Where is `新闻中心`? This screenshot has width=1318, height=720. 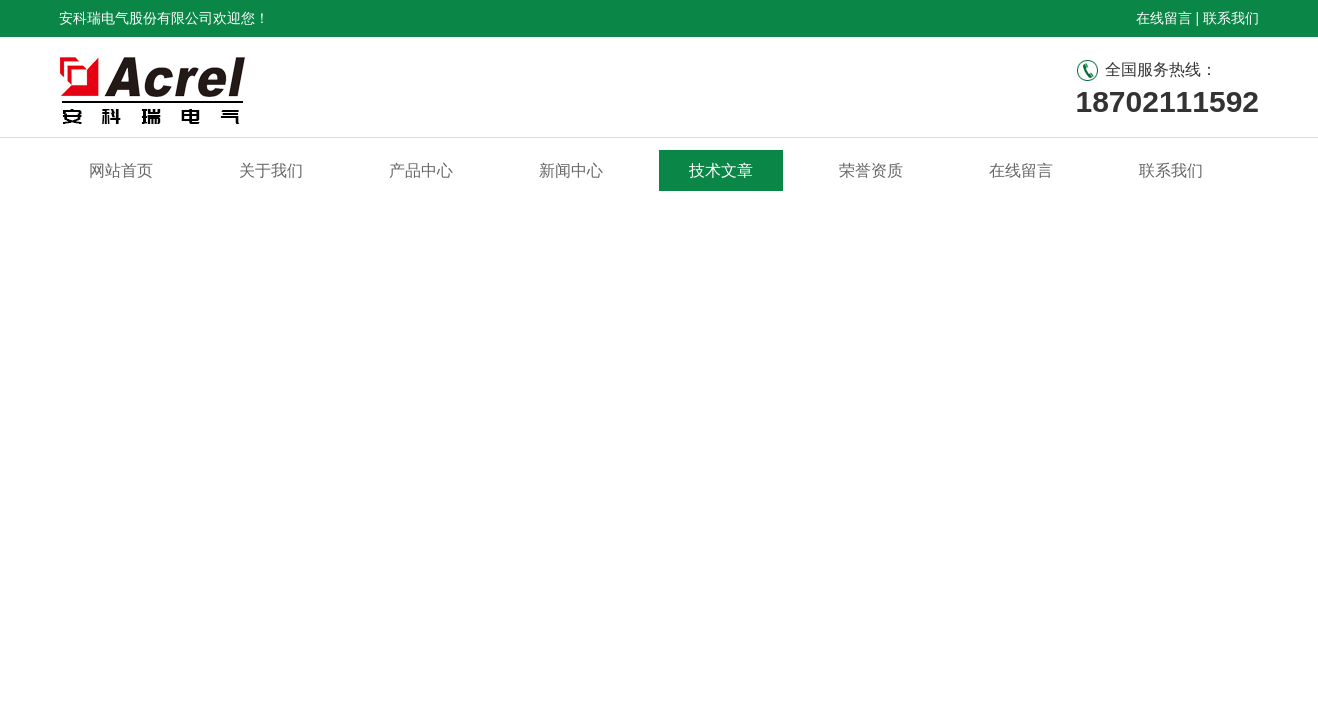 新闻中心 is located at coordinates (571, 170).